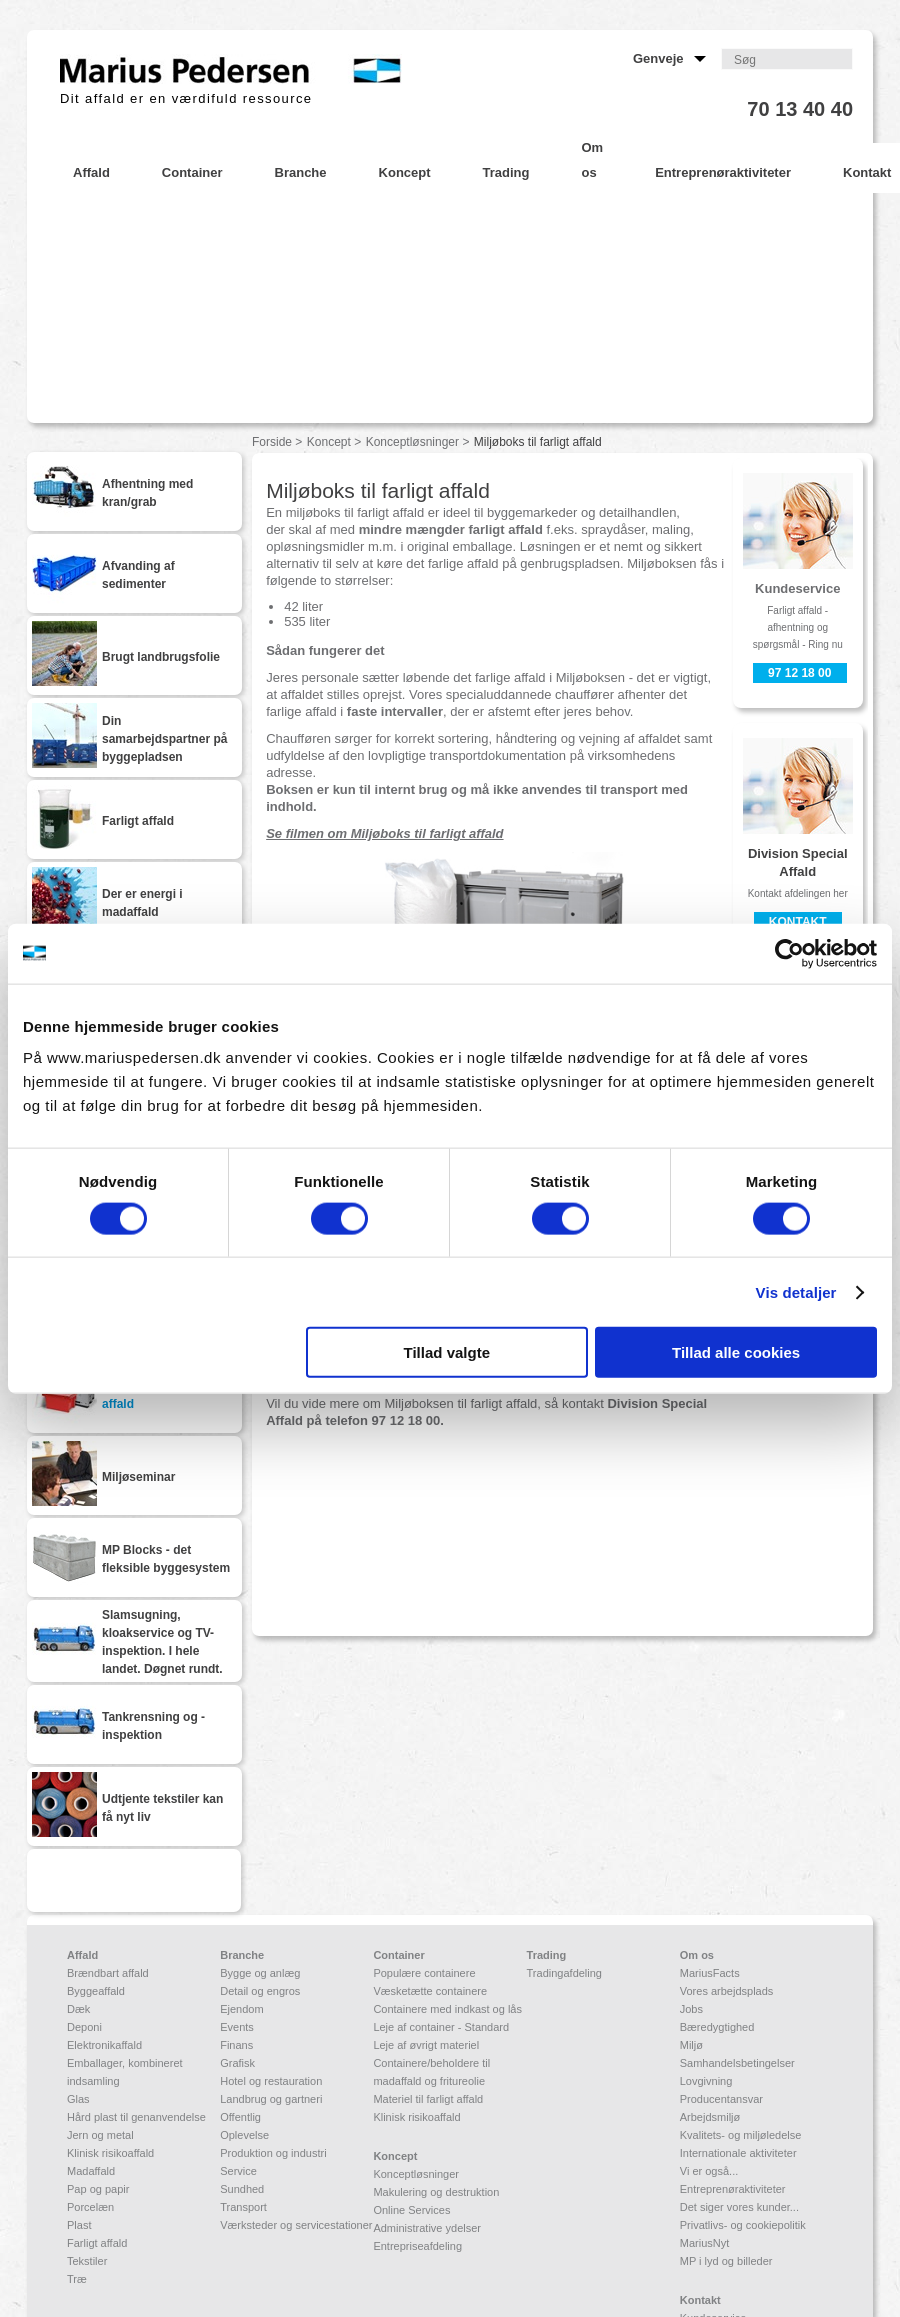 The image size is (900, 2317). Describe the element at coordinates (428, 2099) in the screenshot. I see `Materiel til farligt affald` at that location.